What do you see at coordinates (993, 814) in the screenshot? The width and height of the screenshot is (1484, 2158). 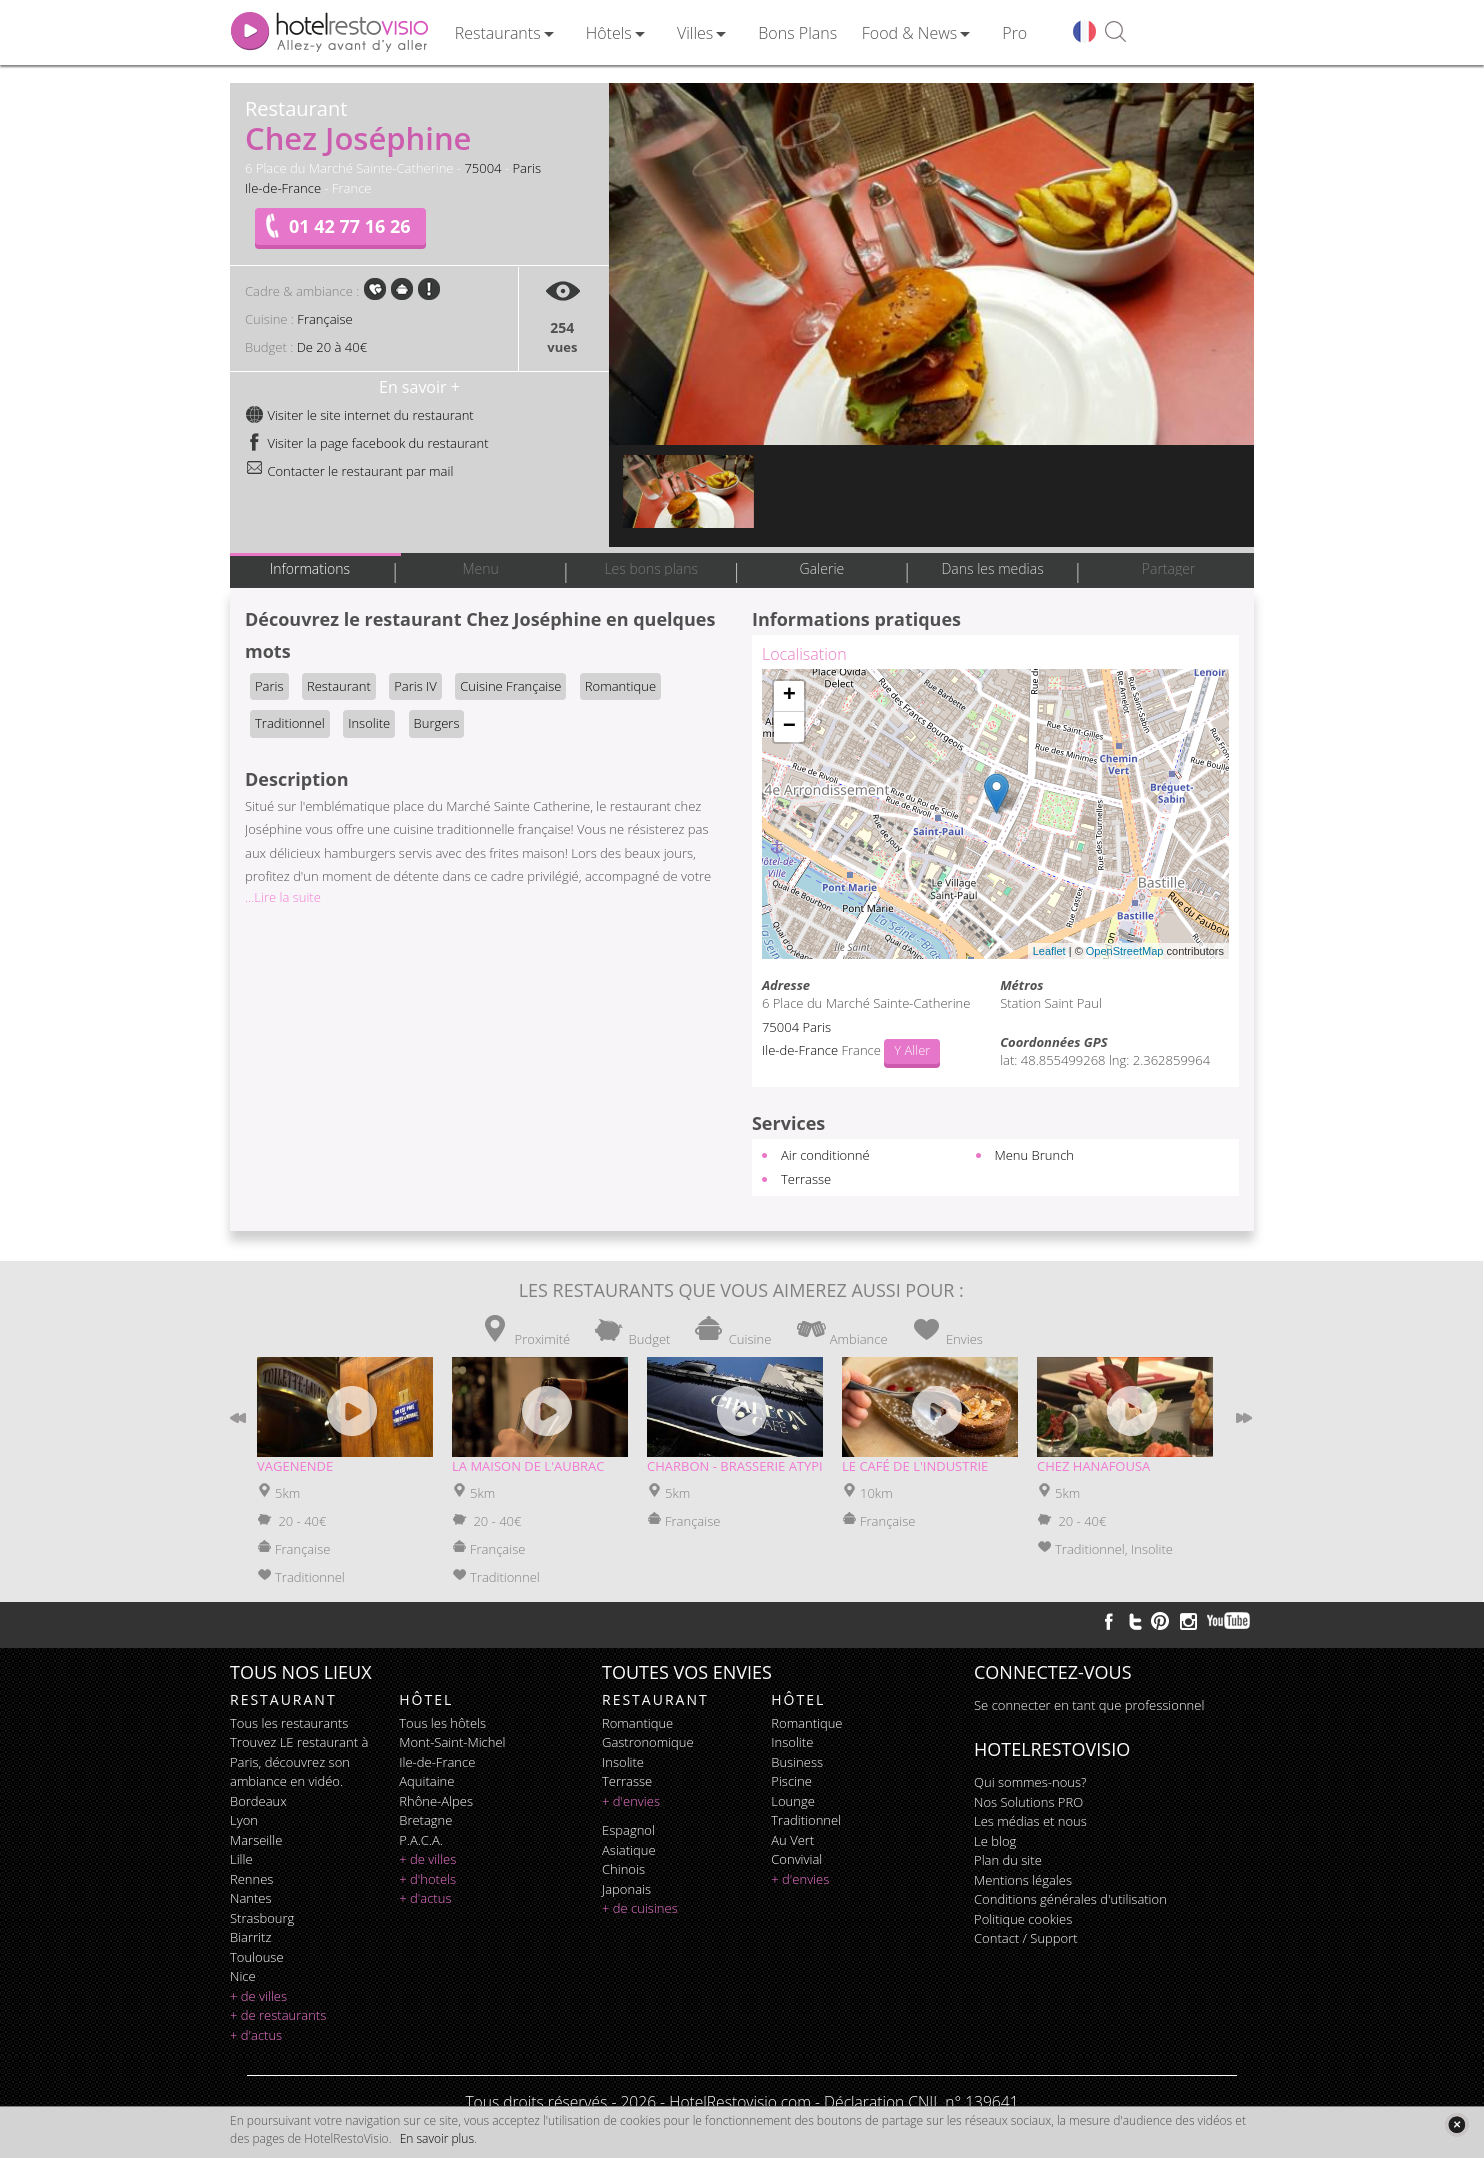 I see `Chargement de la carte ...` at bounding box center [993, 814].